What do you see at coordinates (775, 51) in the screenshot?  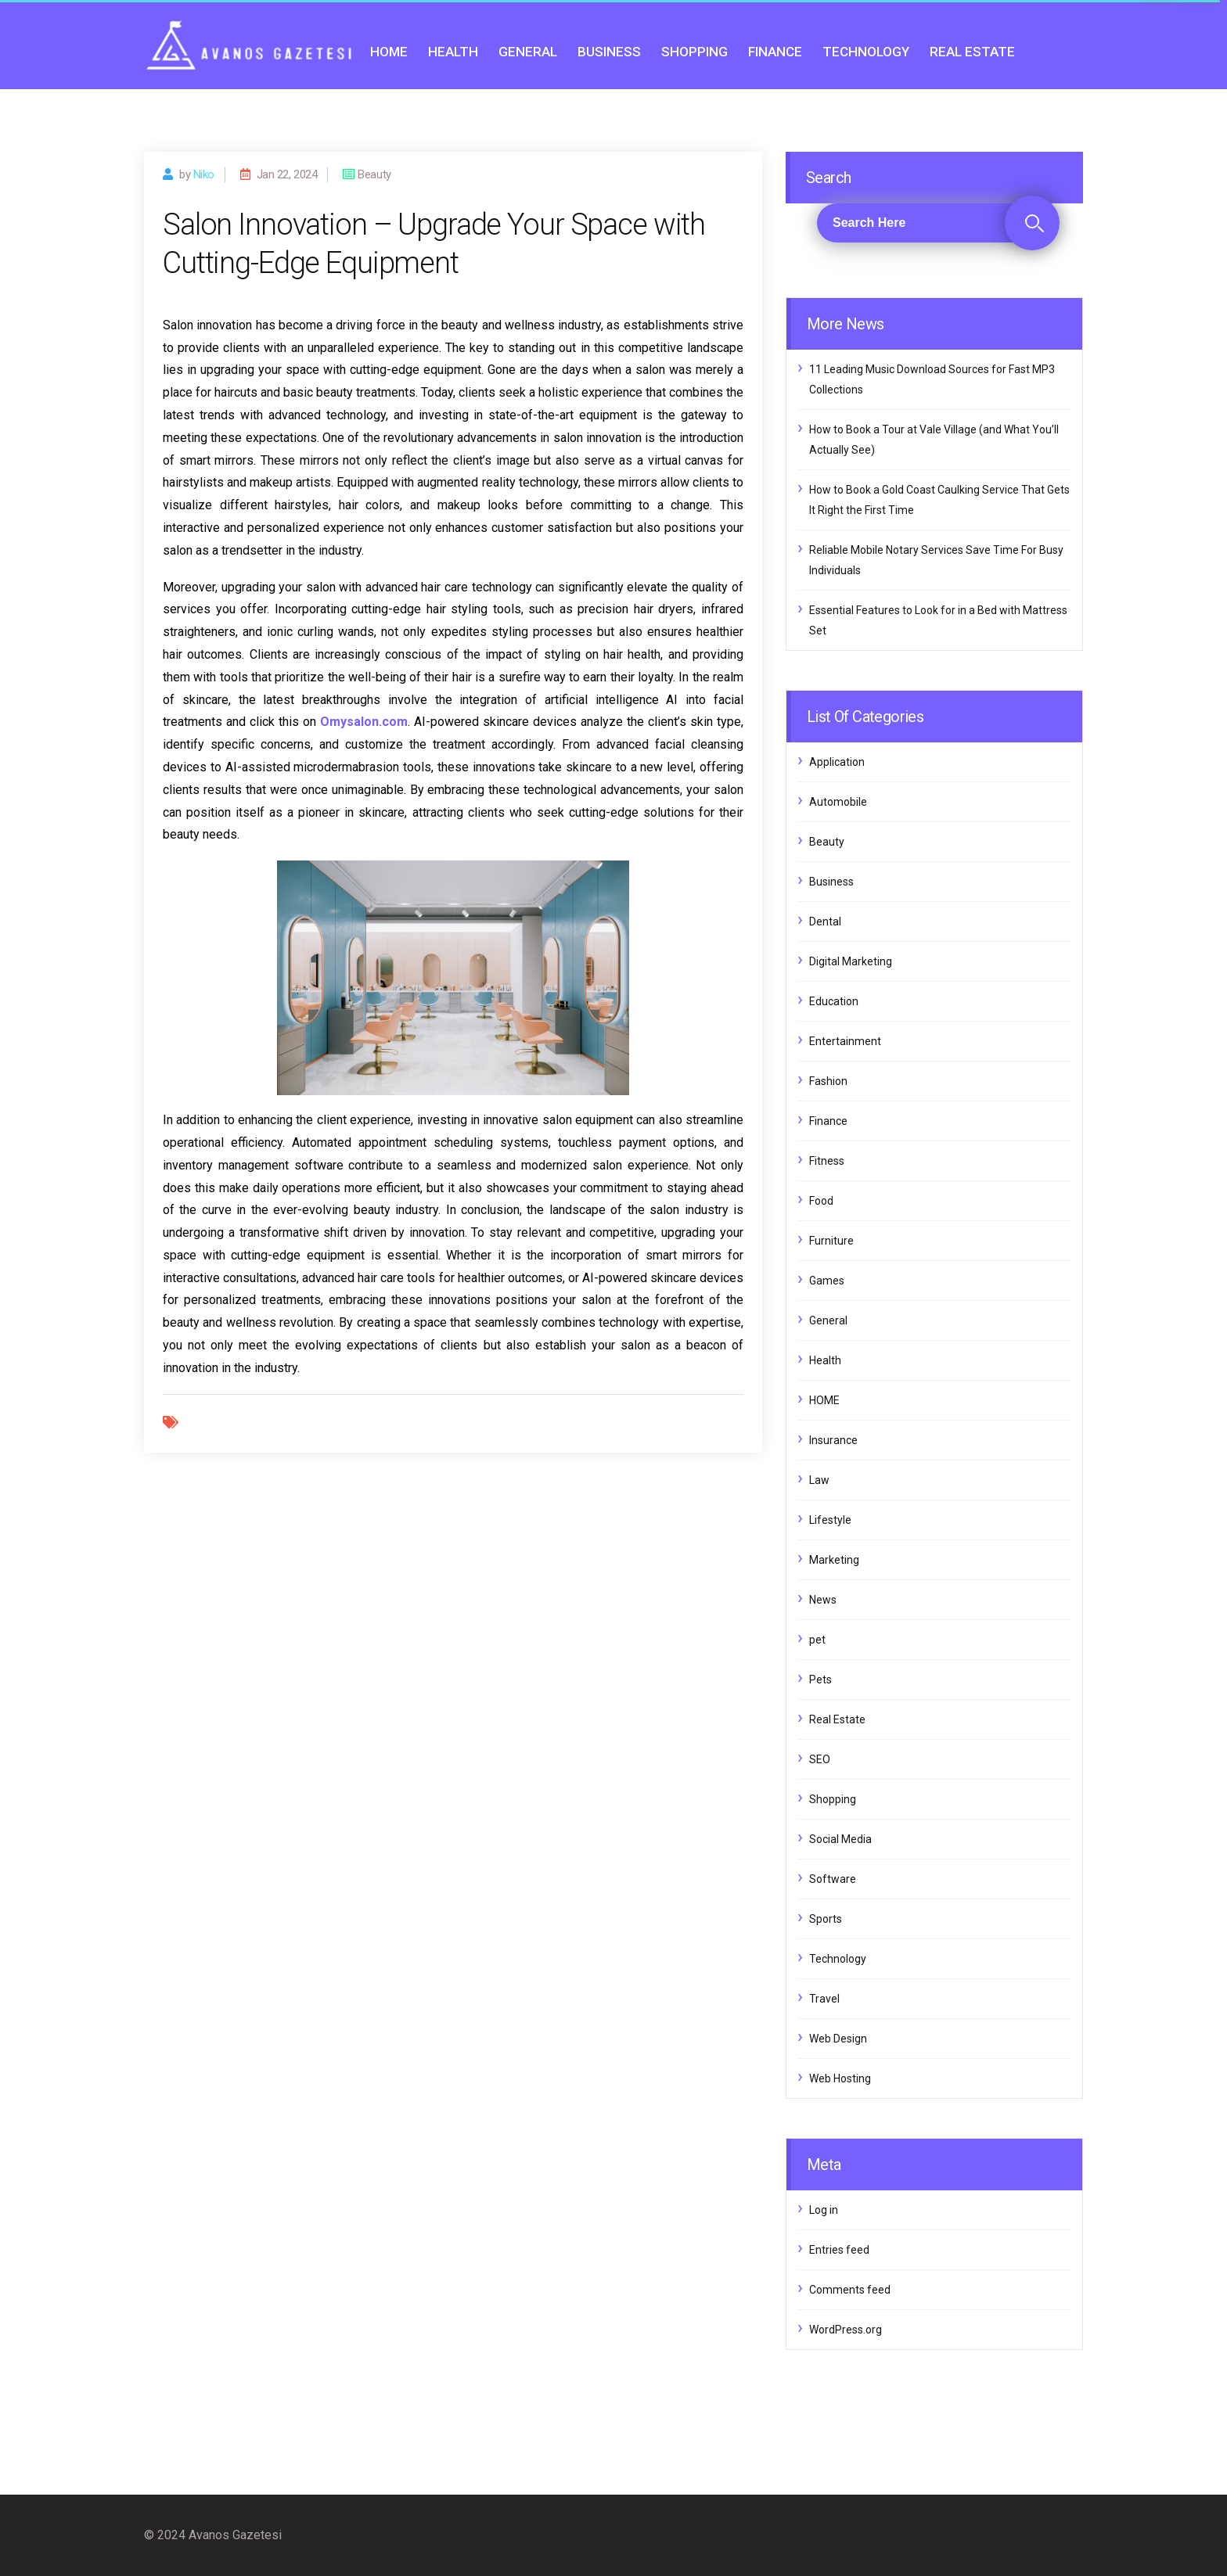 I see `Finance` at bounding box center [775, 51].